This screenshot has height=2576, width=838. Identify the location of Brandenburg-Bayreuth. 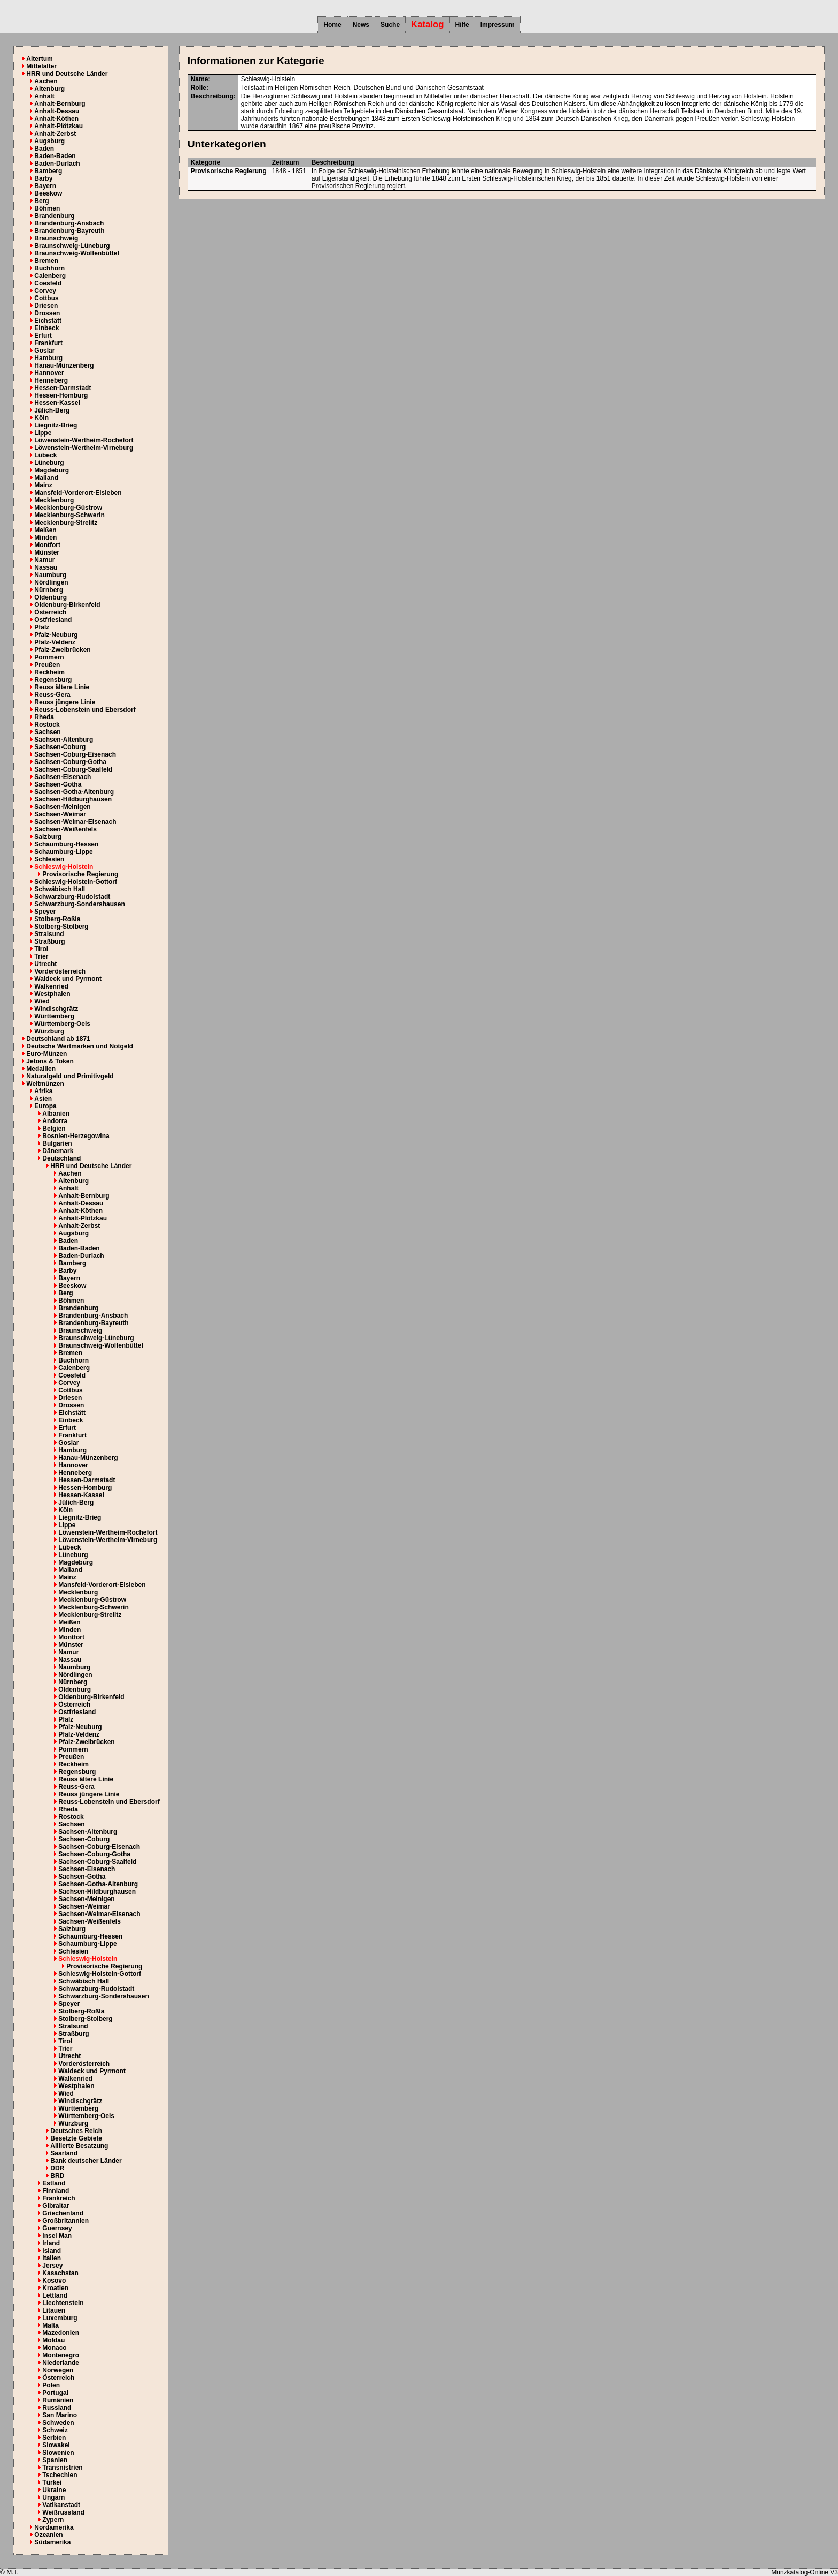
(69, 231).